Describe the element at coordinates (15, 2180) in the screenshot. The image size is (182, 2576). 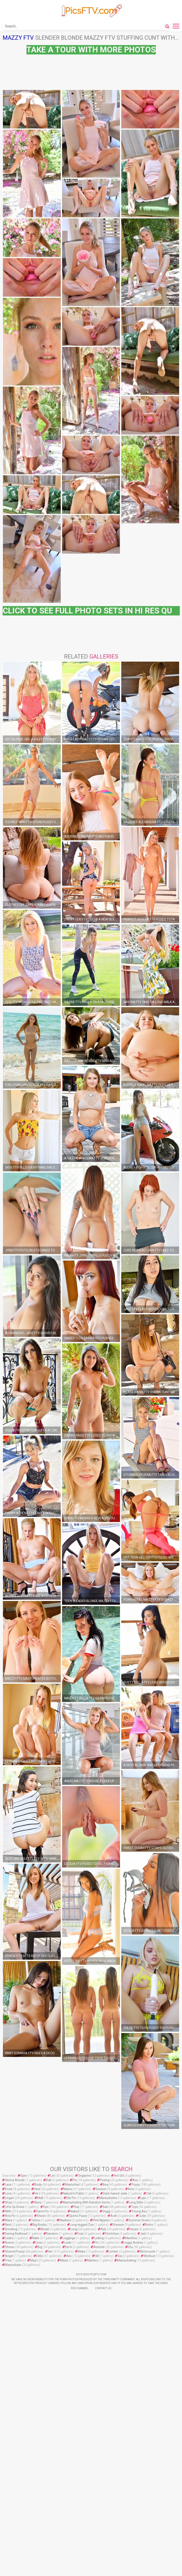
I see `Skinny Blonde` at that location.